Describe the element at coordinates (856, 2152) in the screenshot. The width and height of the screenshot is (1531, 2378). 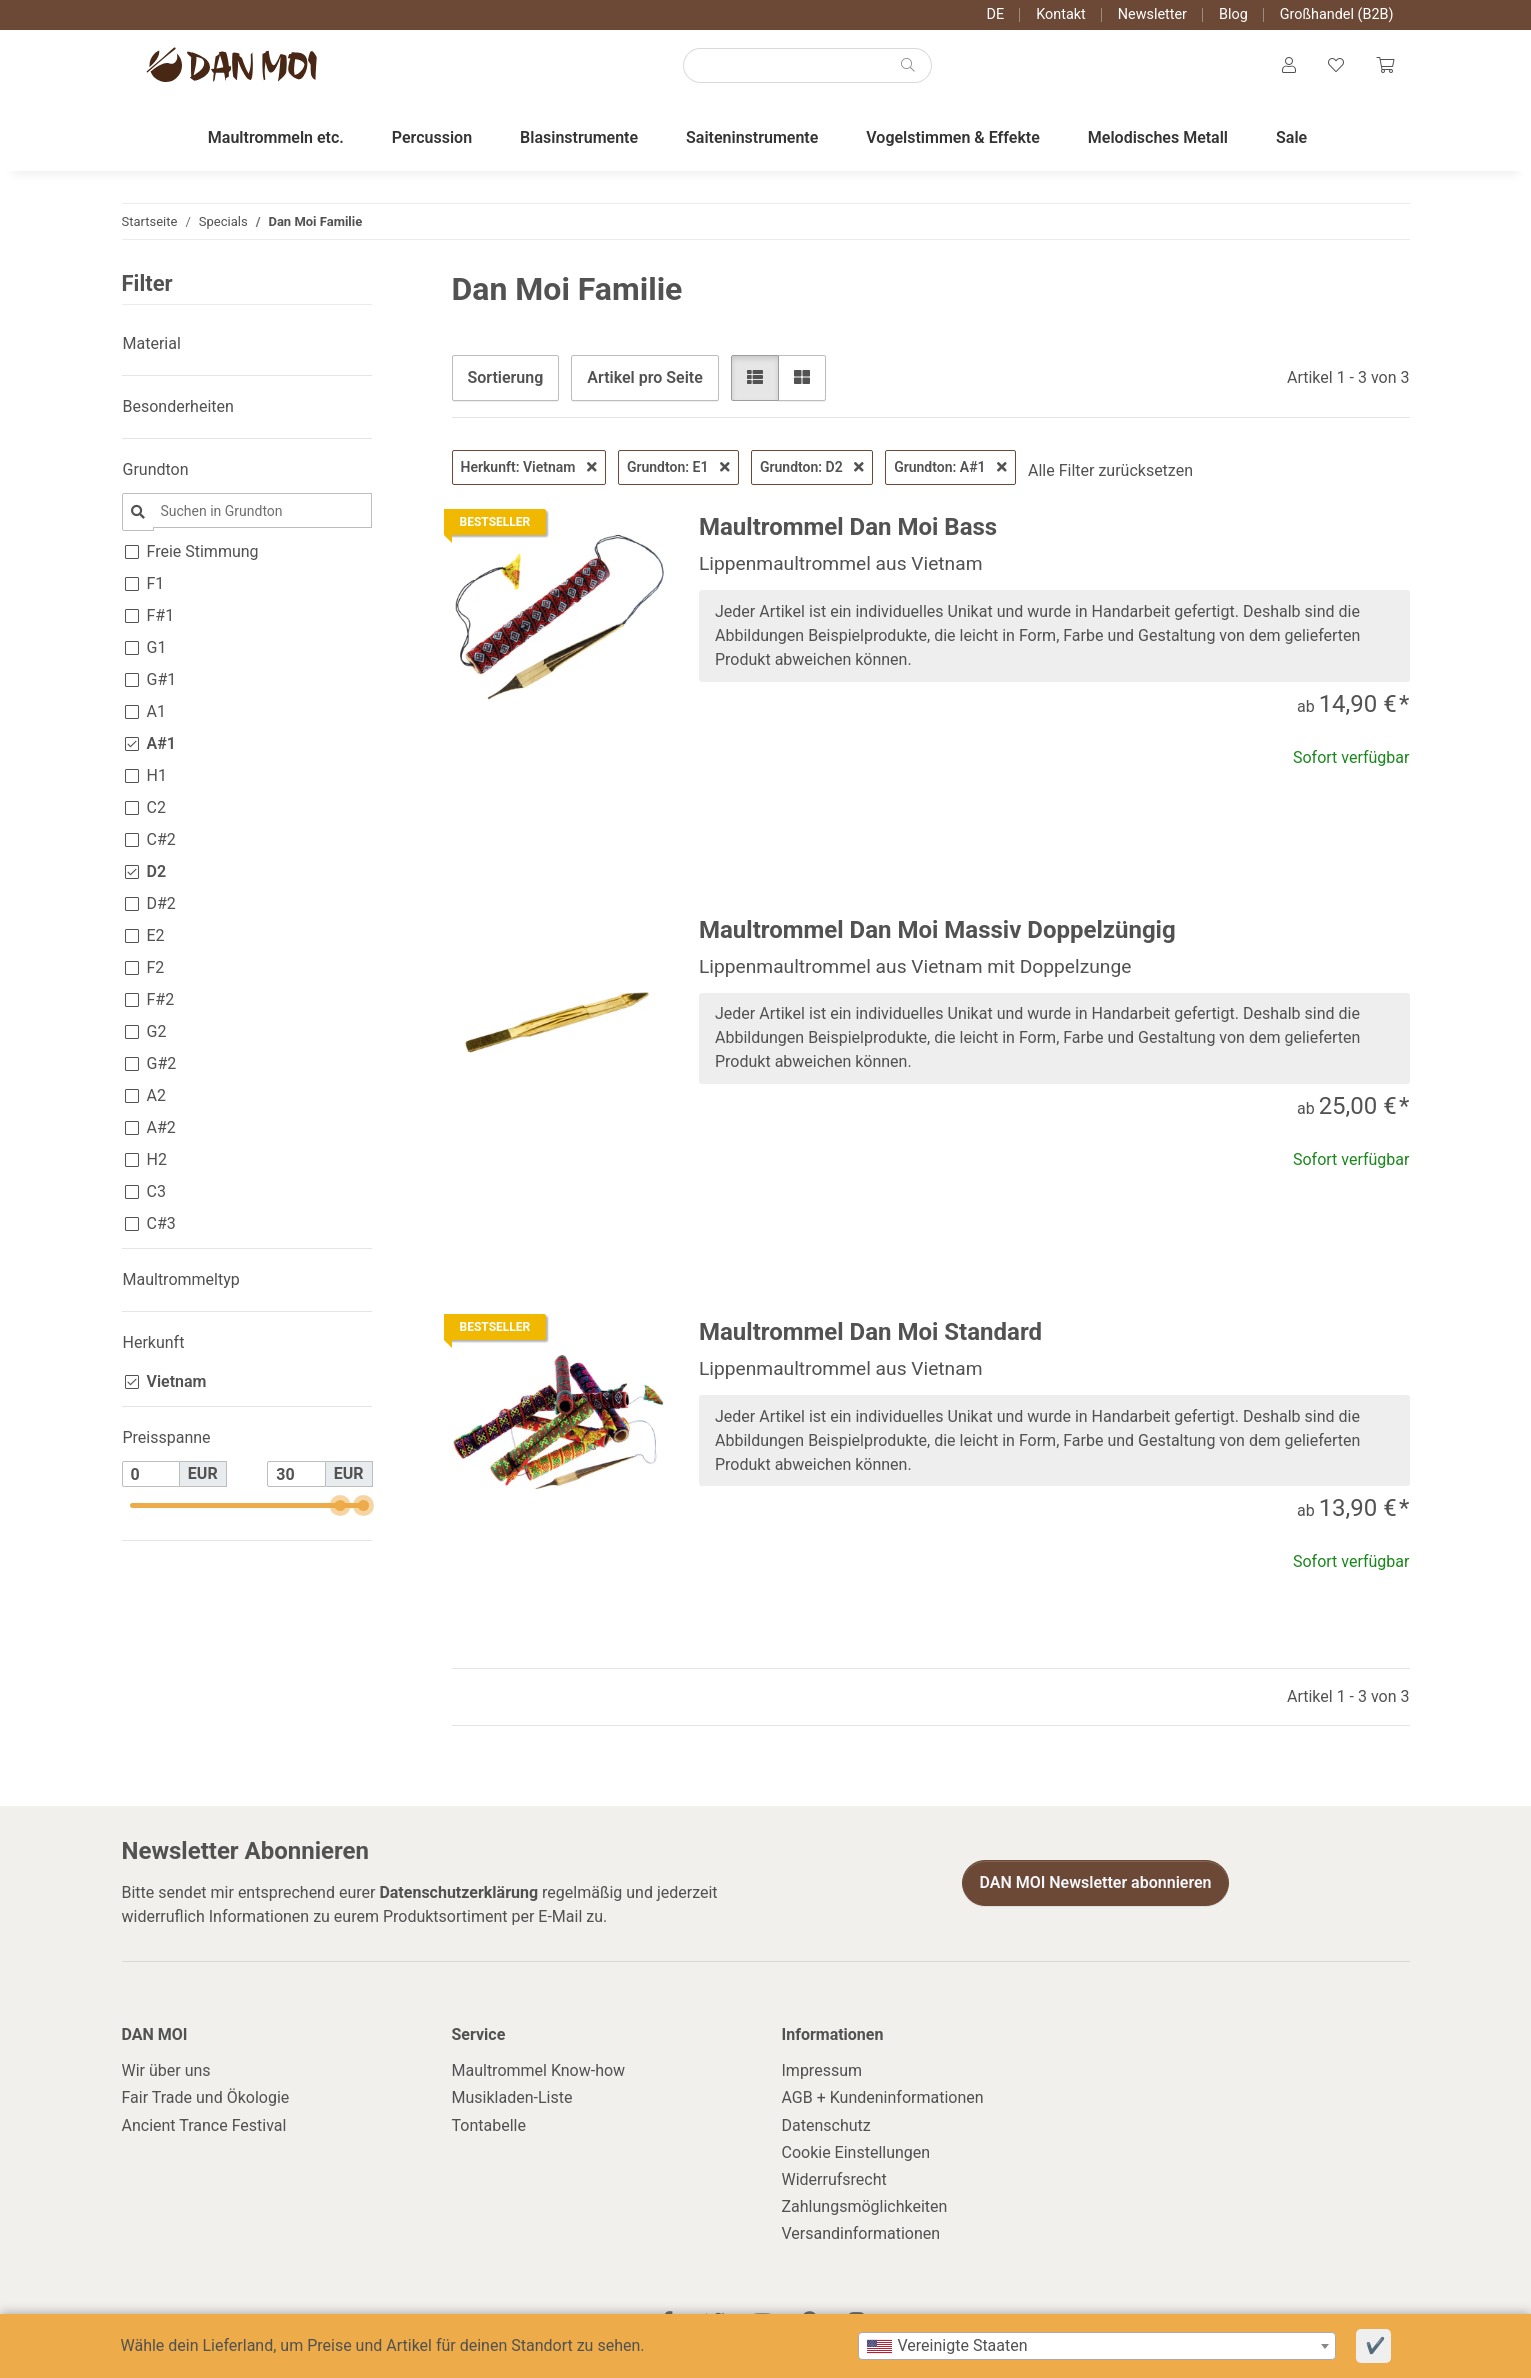
I see `Cookie Einstellungen` at that location.